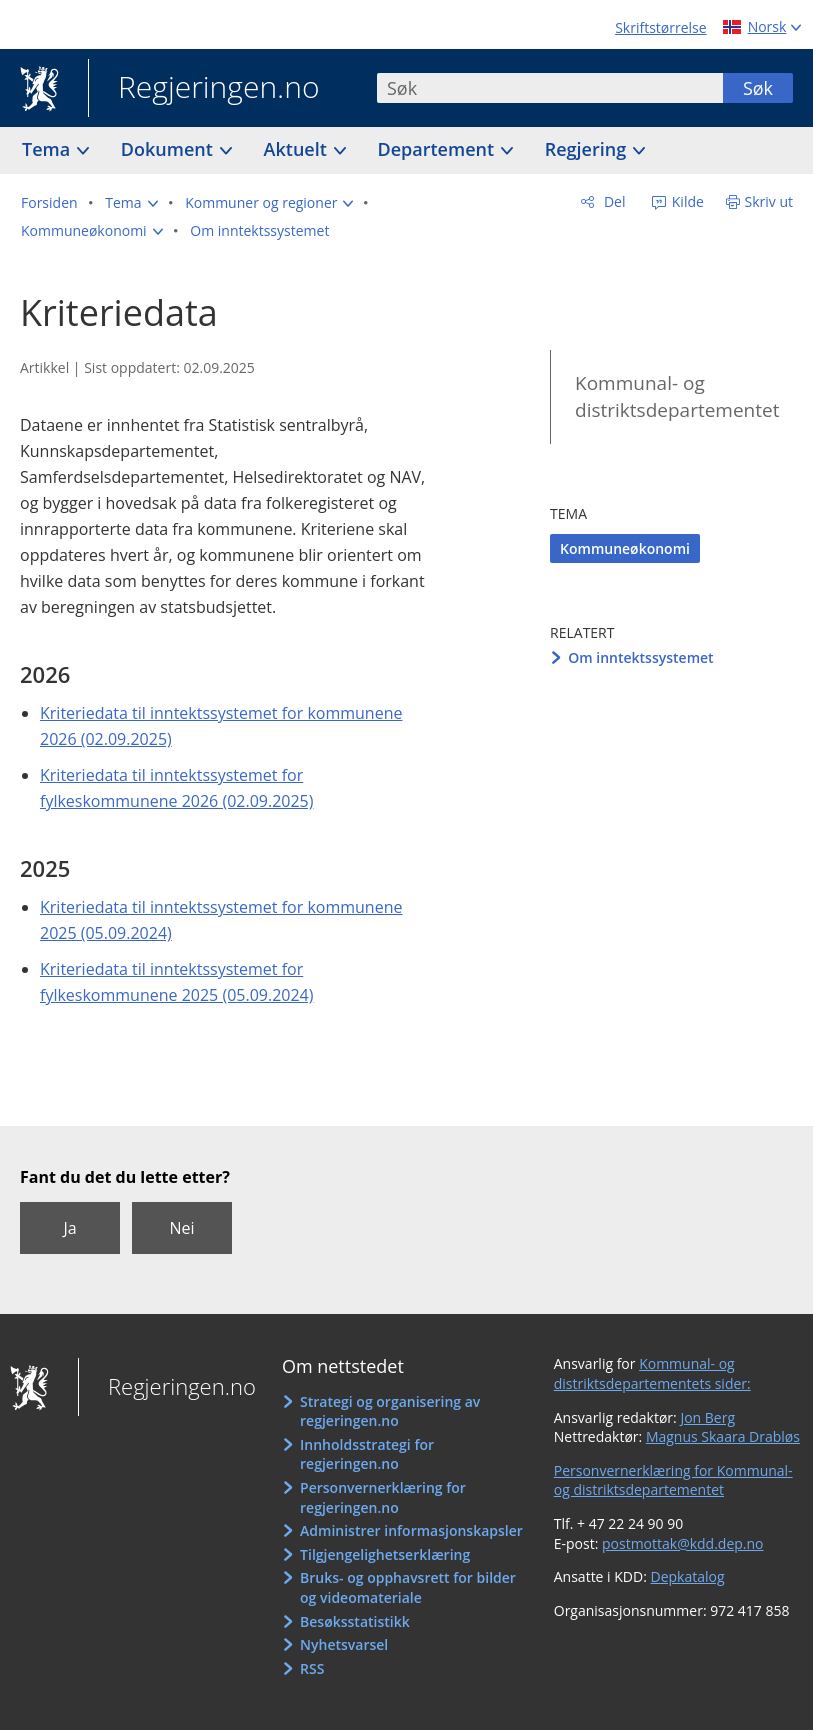  Describe the element at coordinates (652, 1373) in the screenshot. I see `Kommunal- og distriktsdepartementets sider:` at that location.